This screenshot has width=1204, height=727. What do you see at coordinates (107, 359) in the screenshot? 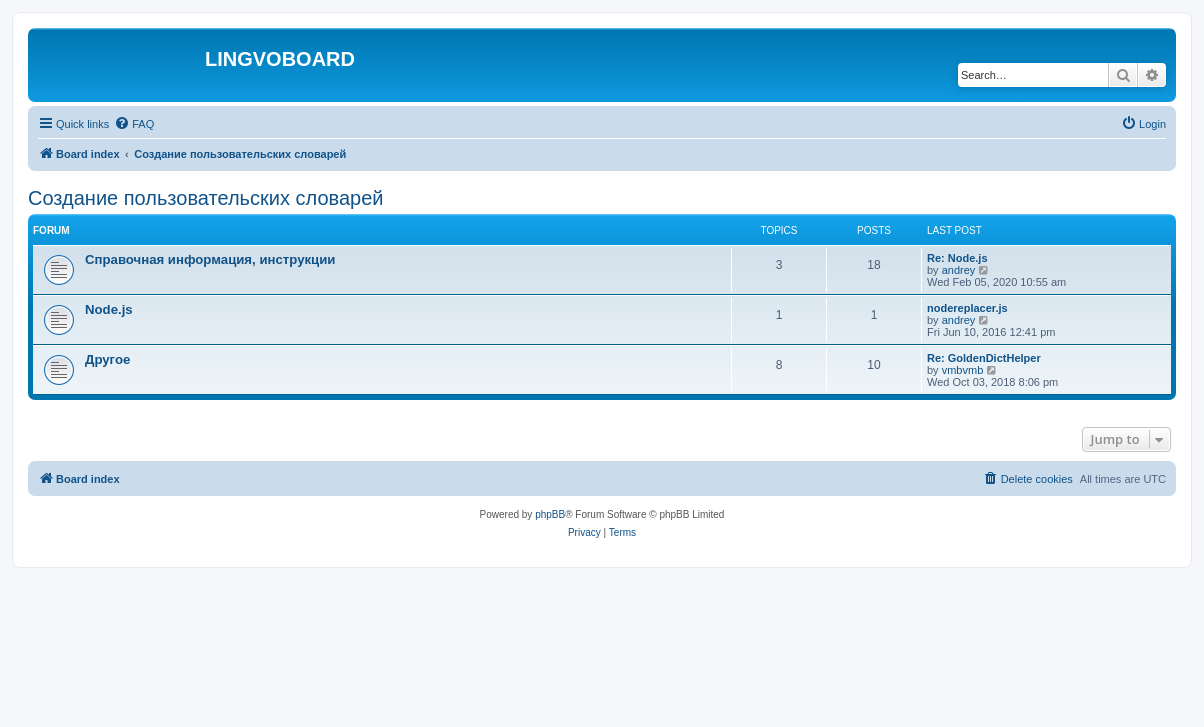
I see `Другое` at bounding box center [107, 359].